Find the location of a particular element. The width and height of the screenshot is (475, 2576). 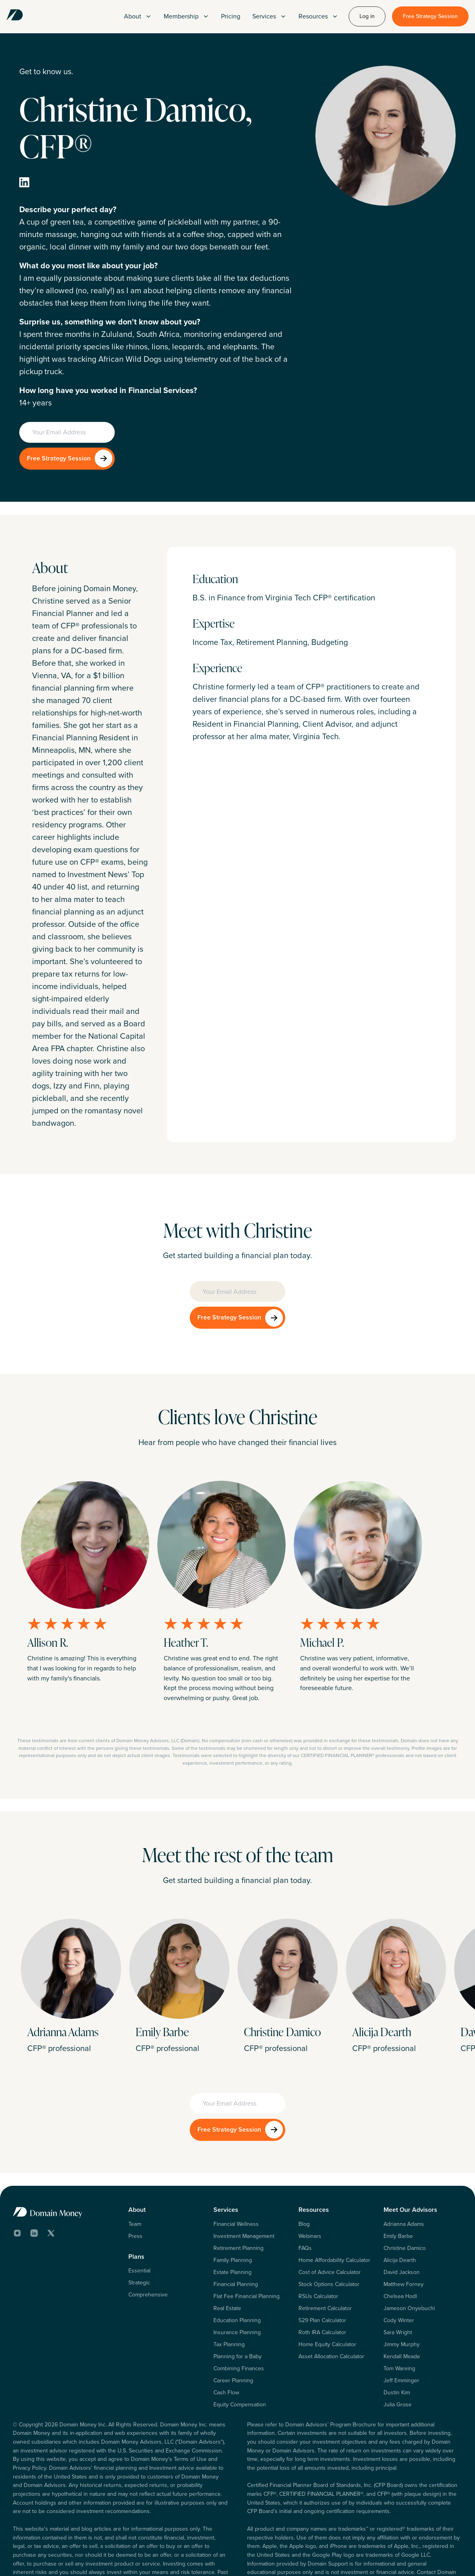

Real Estate is located at coordinates (227, 2256).